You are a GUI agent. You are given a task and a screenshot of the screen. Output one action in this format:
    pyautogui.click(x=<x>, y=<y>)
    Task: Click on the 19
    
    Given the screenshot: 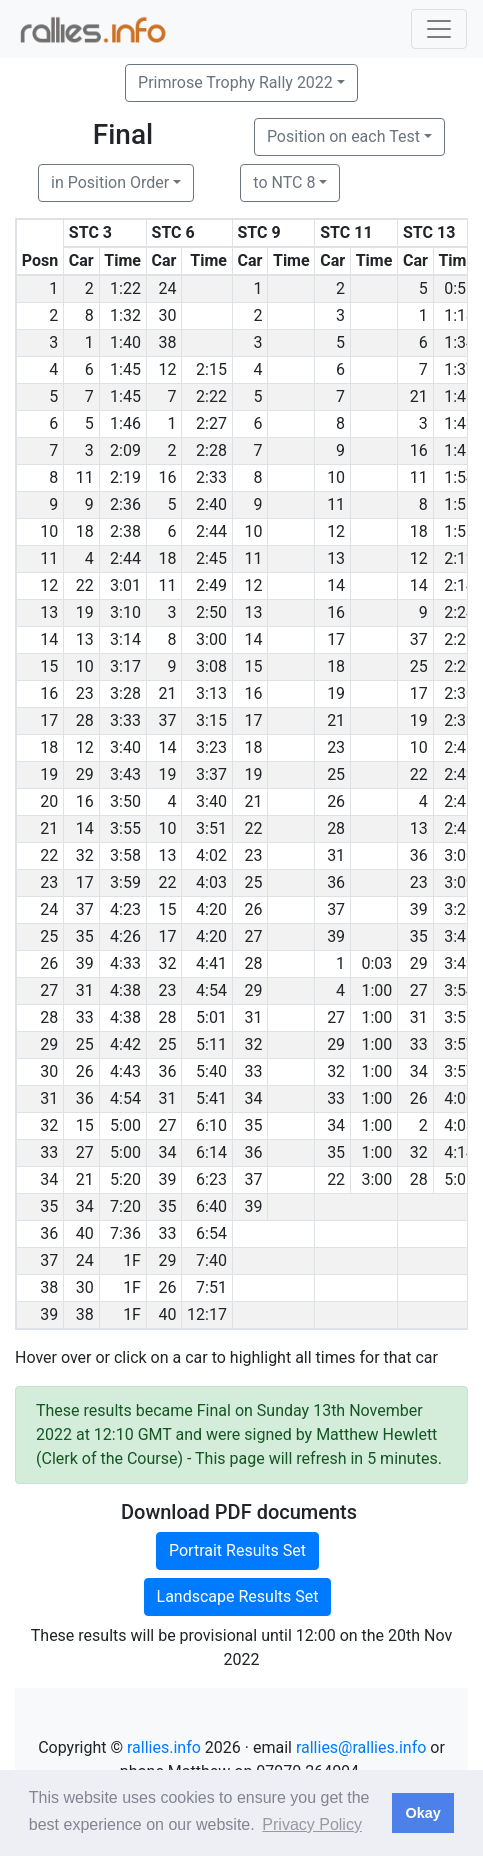 What is the action you would take?
    pyautogui.click(x=85, y=612)
    